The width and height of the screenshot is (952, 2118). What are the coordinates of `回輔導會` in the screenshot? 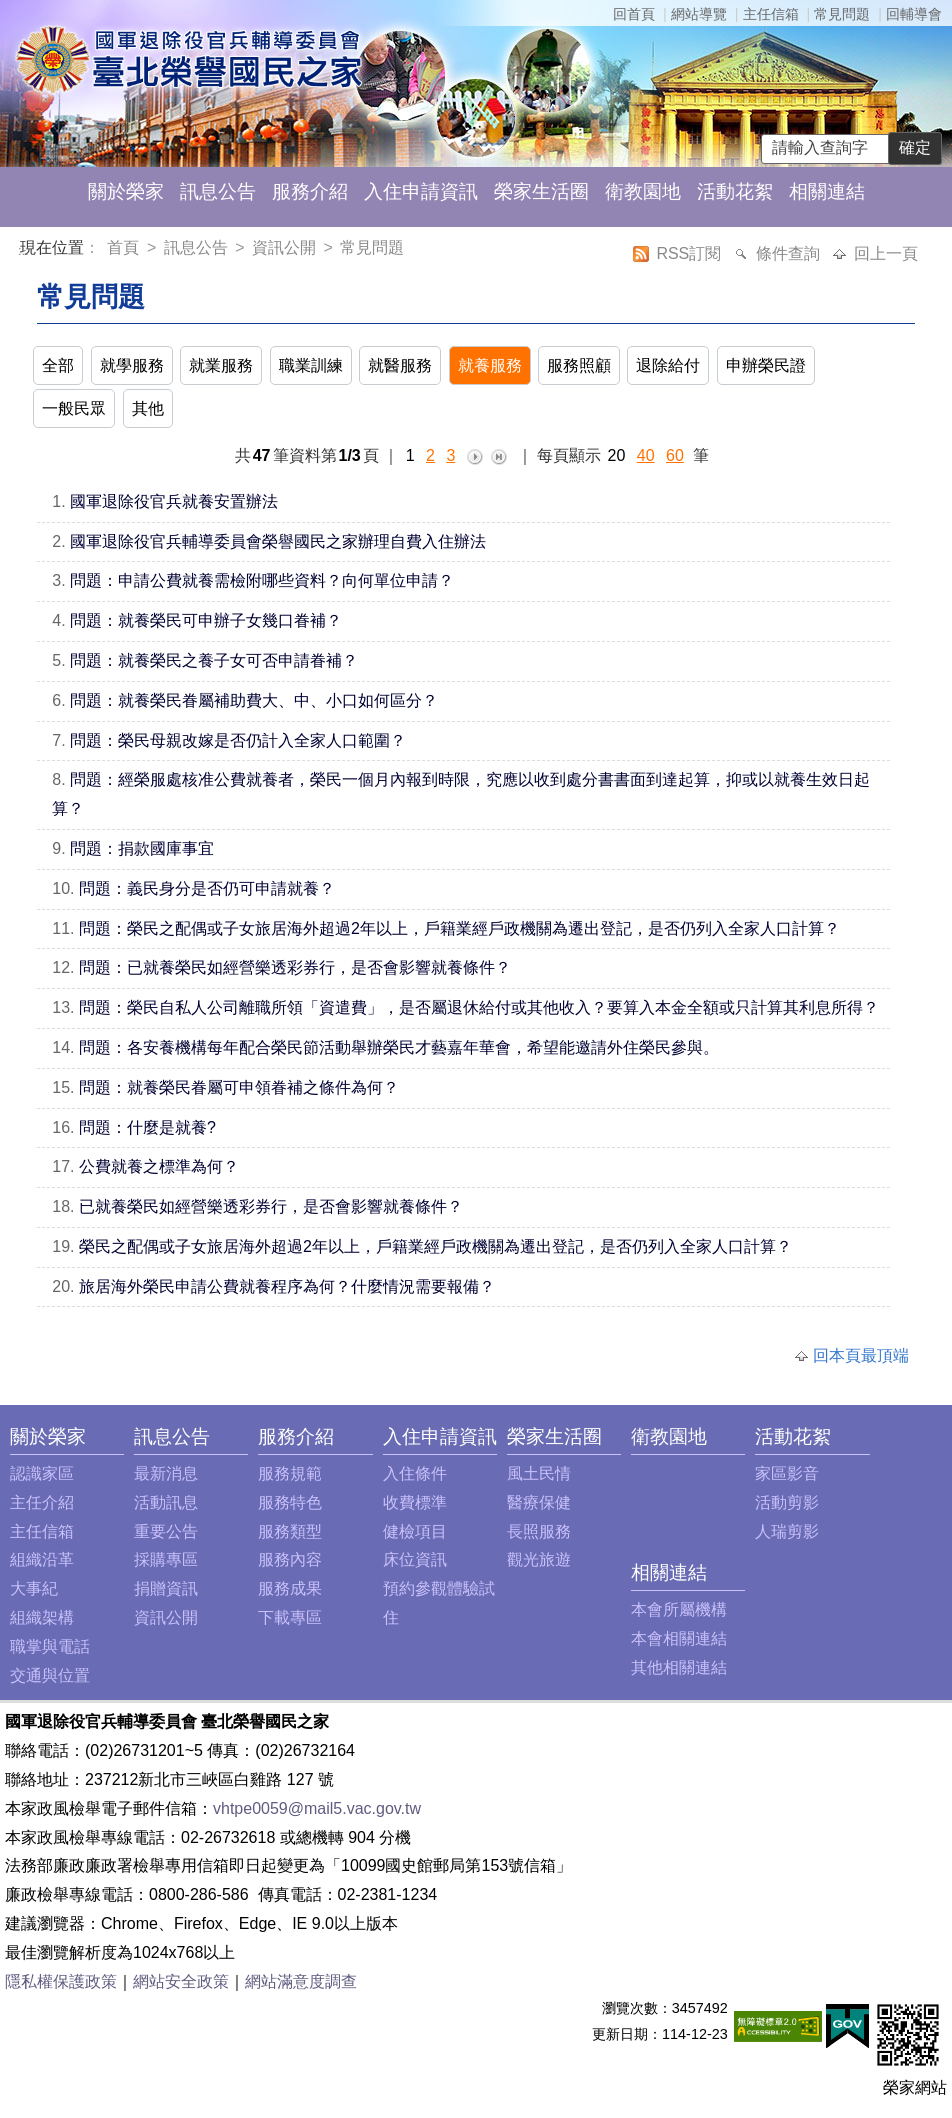 It's located at (914, 14).